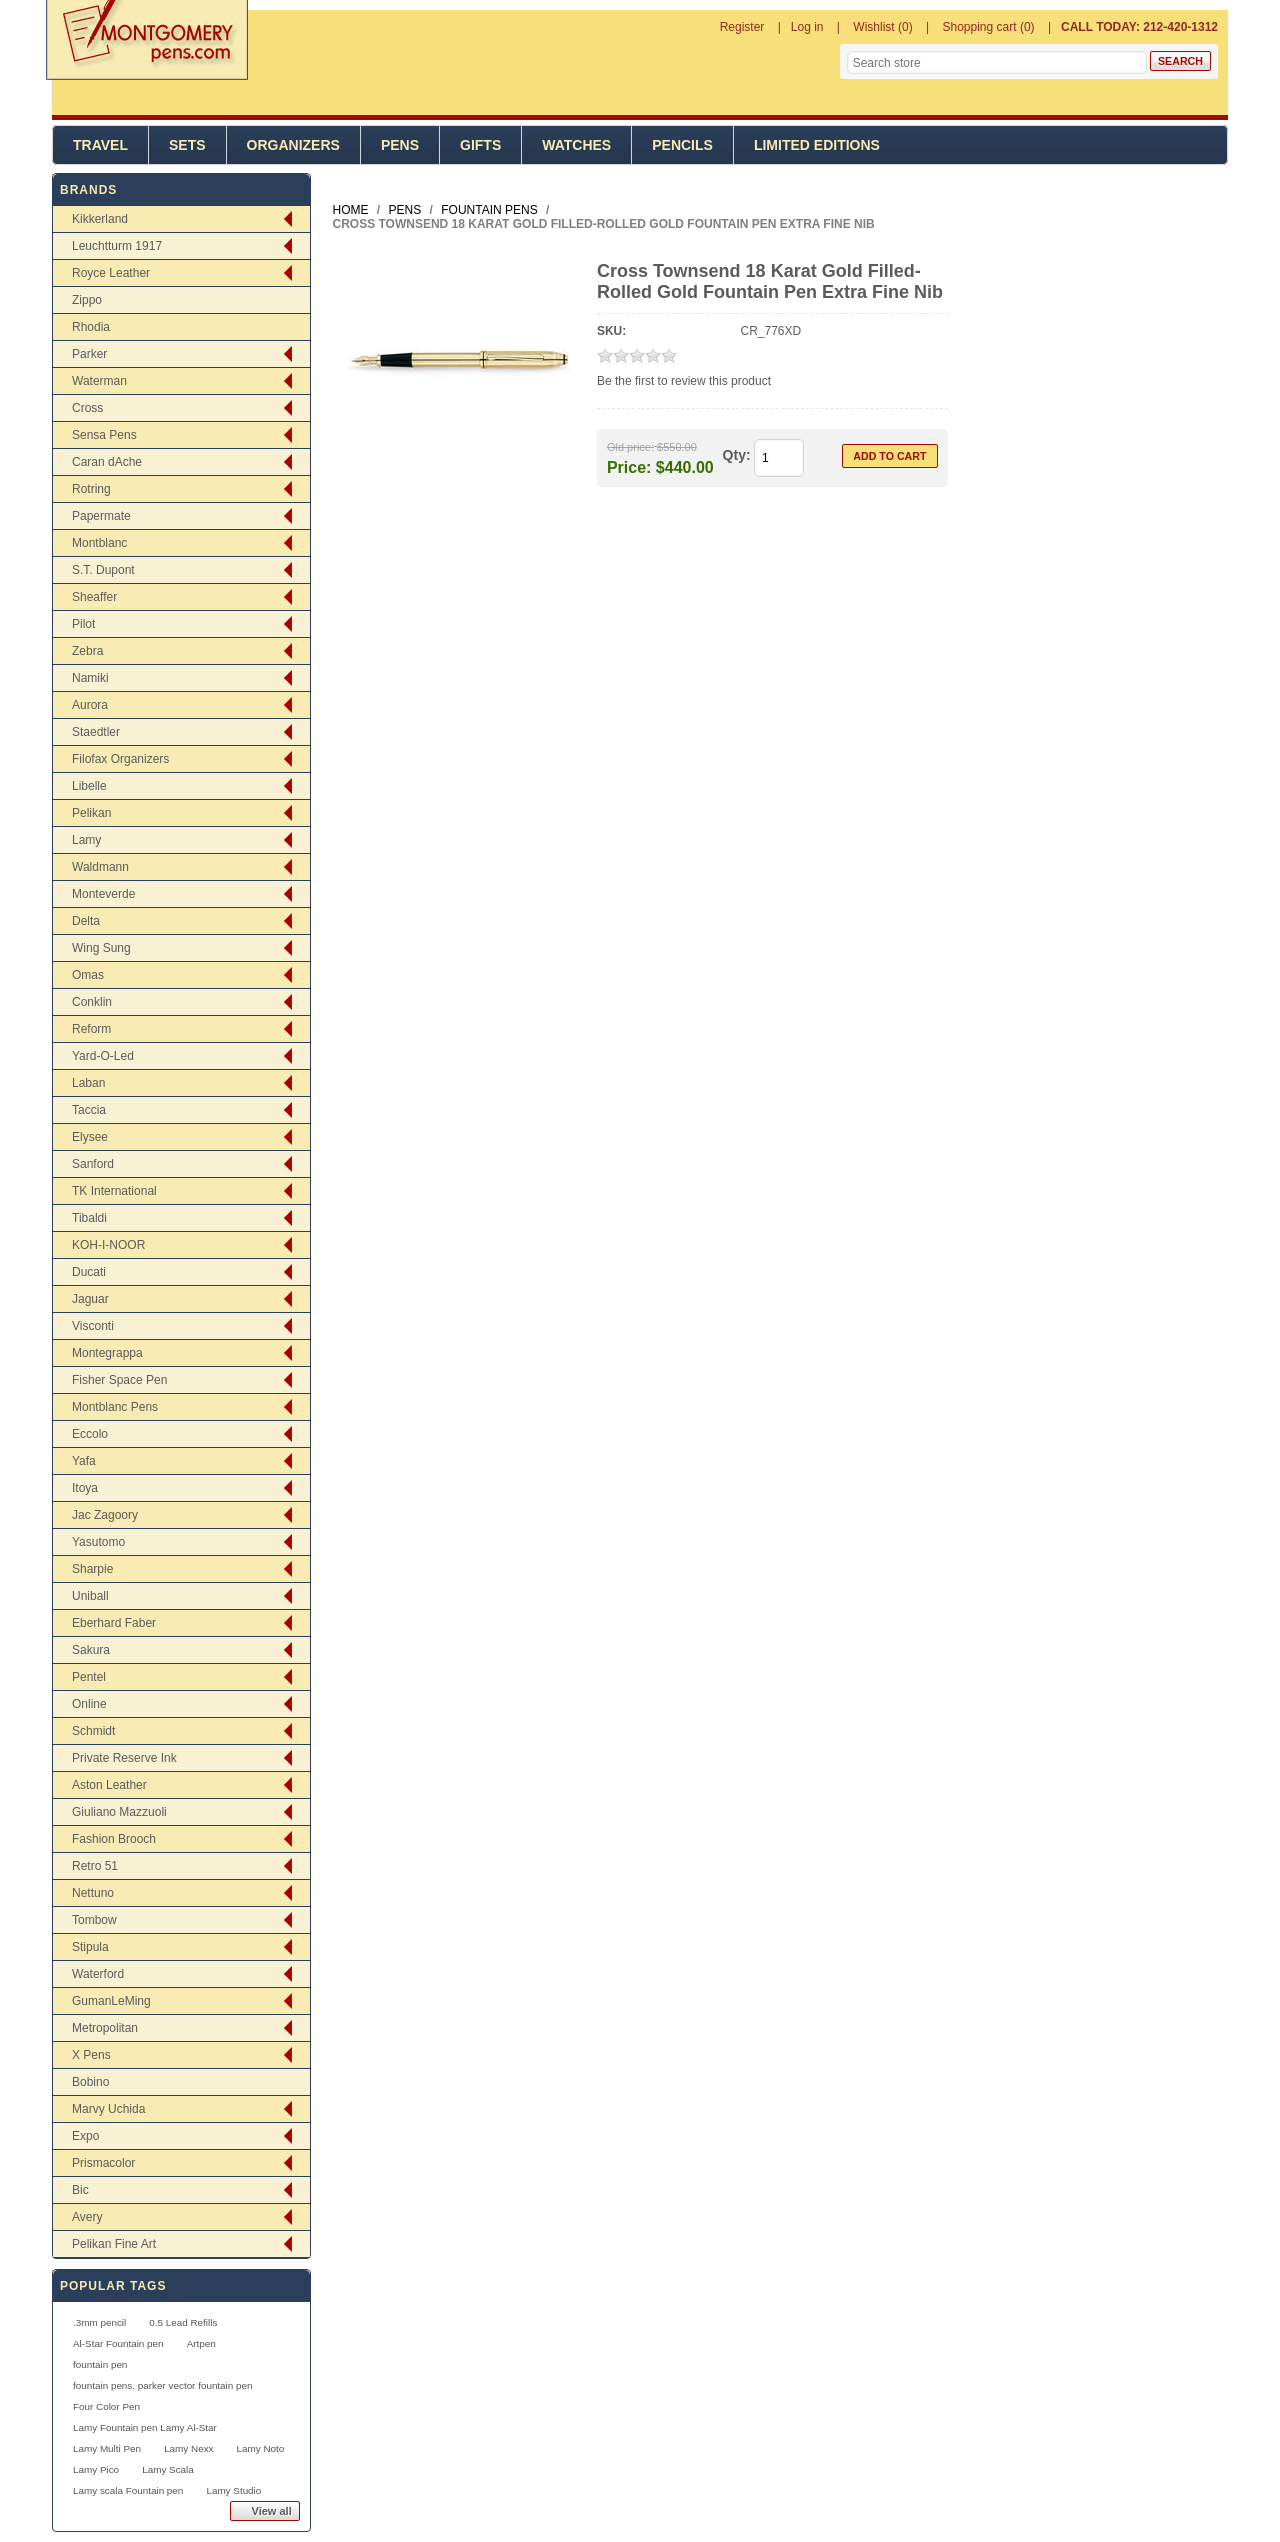 This screenshot has width=1280, height=2542. What do you see at coordinates (87, 300) in the screenshot?
I see `Zippo` at bounding box center [87, 300].